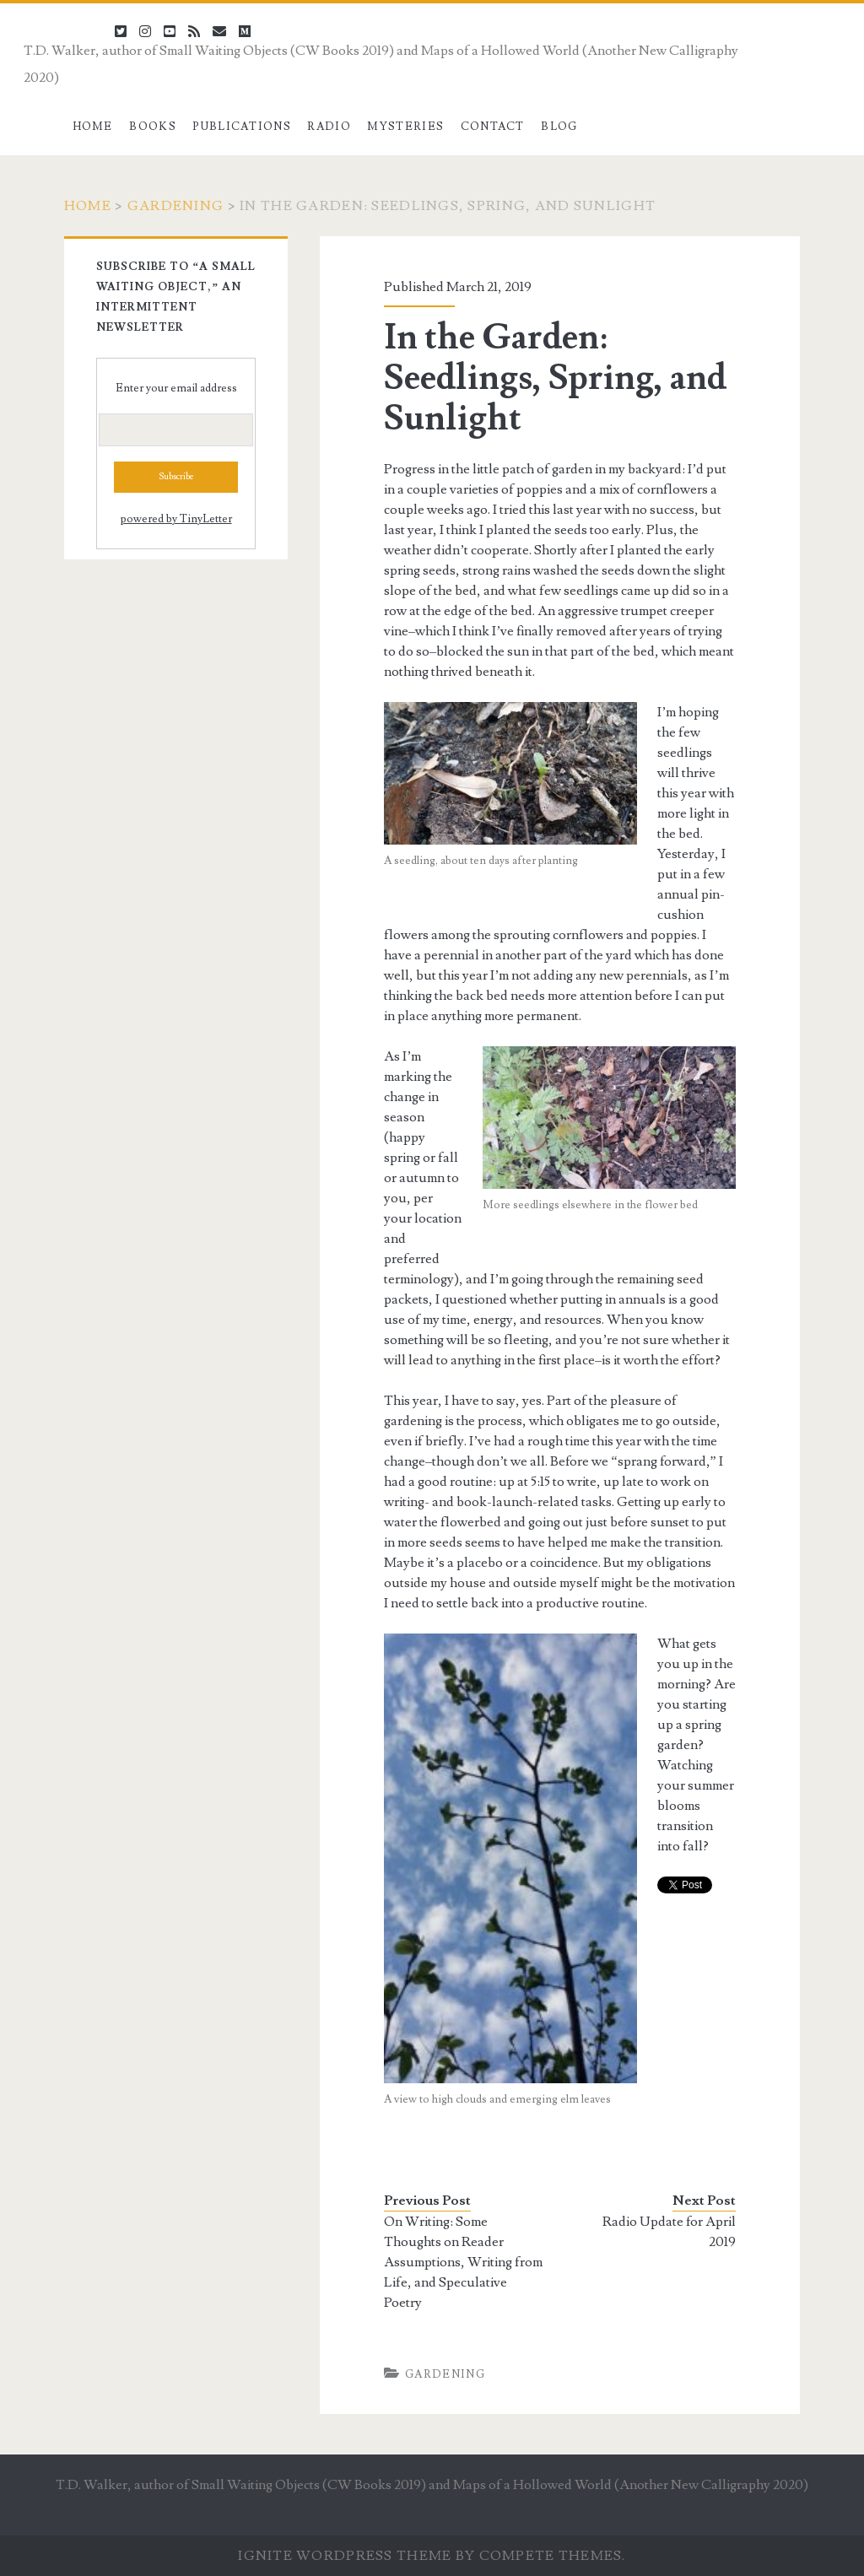  What do you see at coordinates (559, 126) in the screenshot?
I see `Blog` at bounding box center [559, 126].